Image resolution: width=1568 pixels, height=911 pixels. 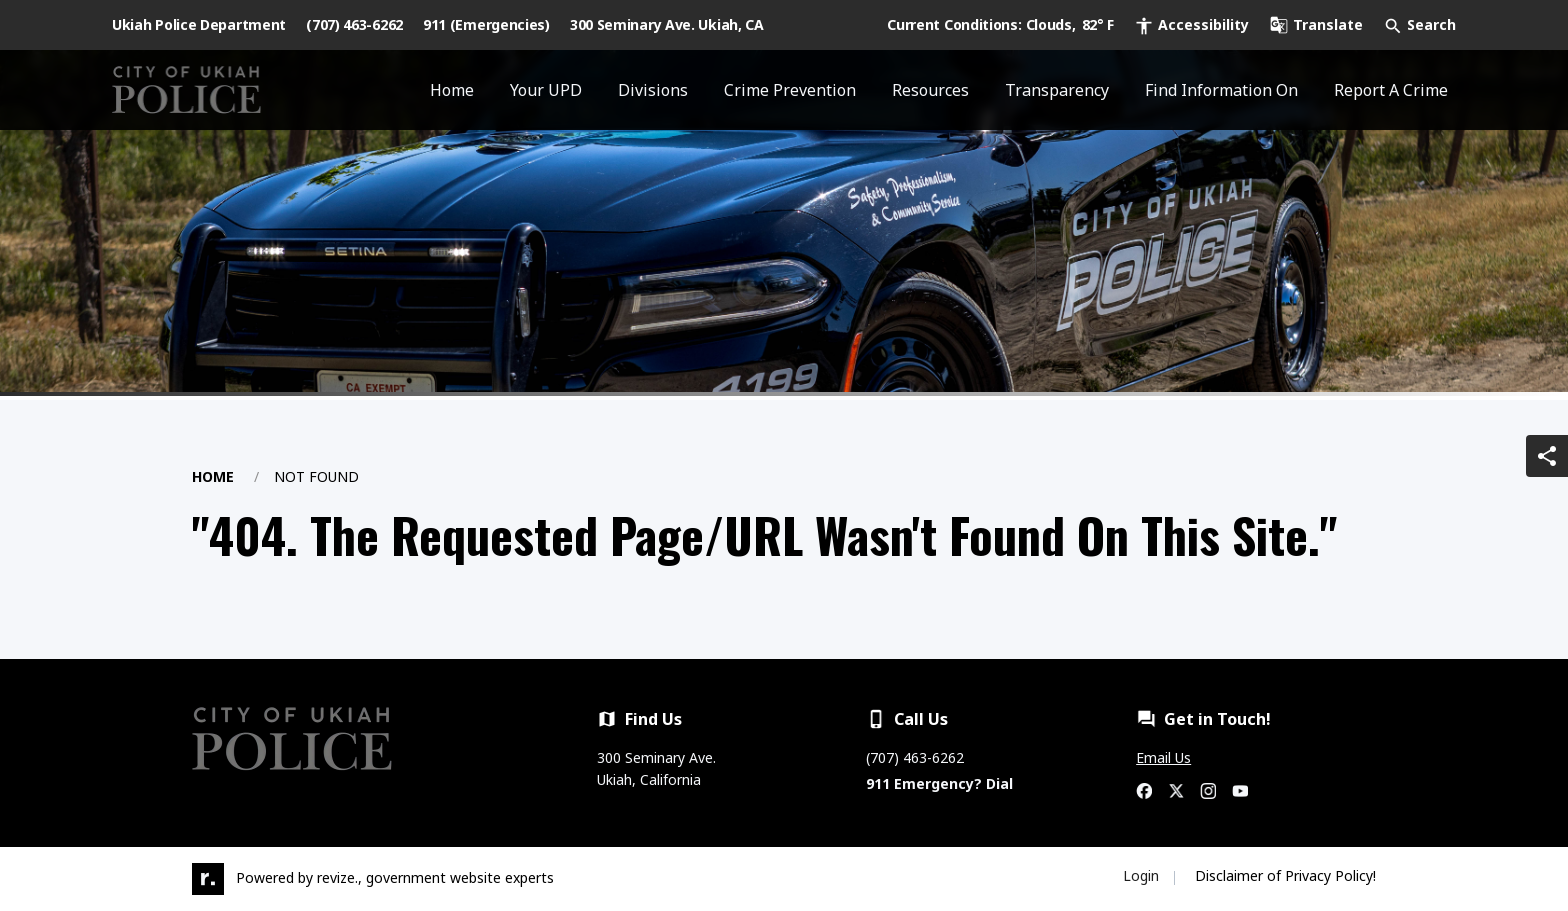 I want to click on 911 (Emergencies), so click(x=486, y=24).